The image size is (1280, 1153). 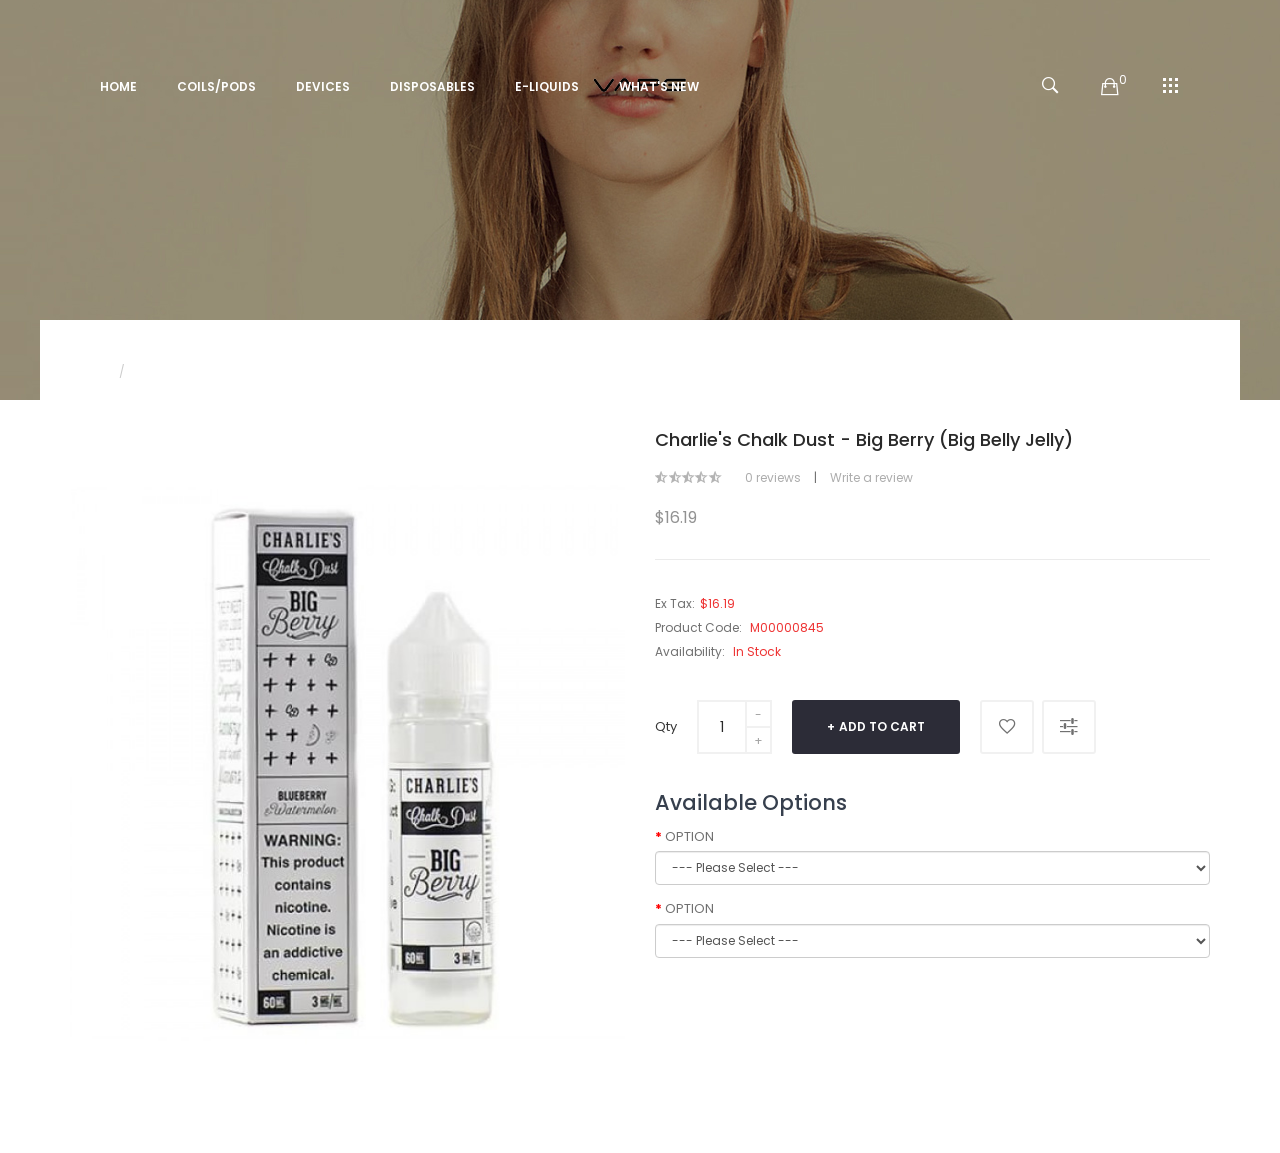 I want to click on Charlie's Chalk Dust - Big Berry (Big Belly Jelly), so click(x=279, y=371).